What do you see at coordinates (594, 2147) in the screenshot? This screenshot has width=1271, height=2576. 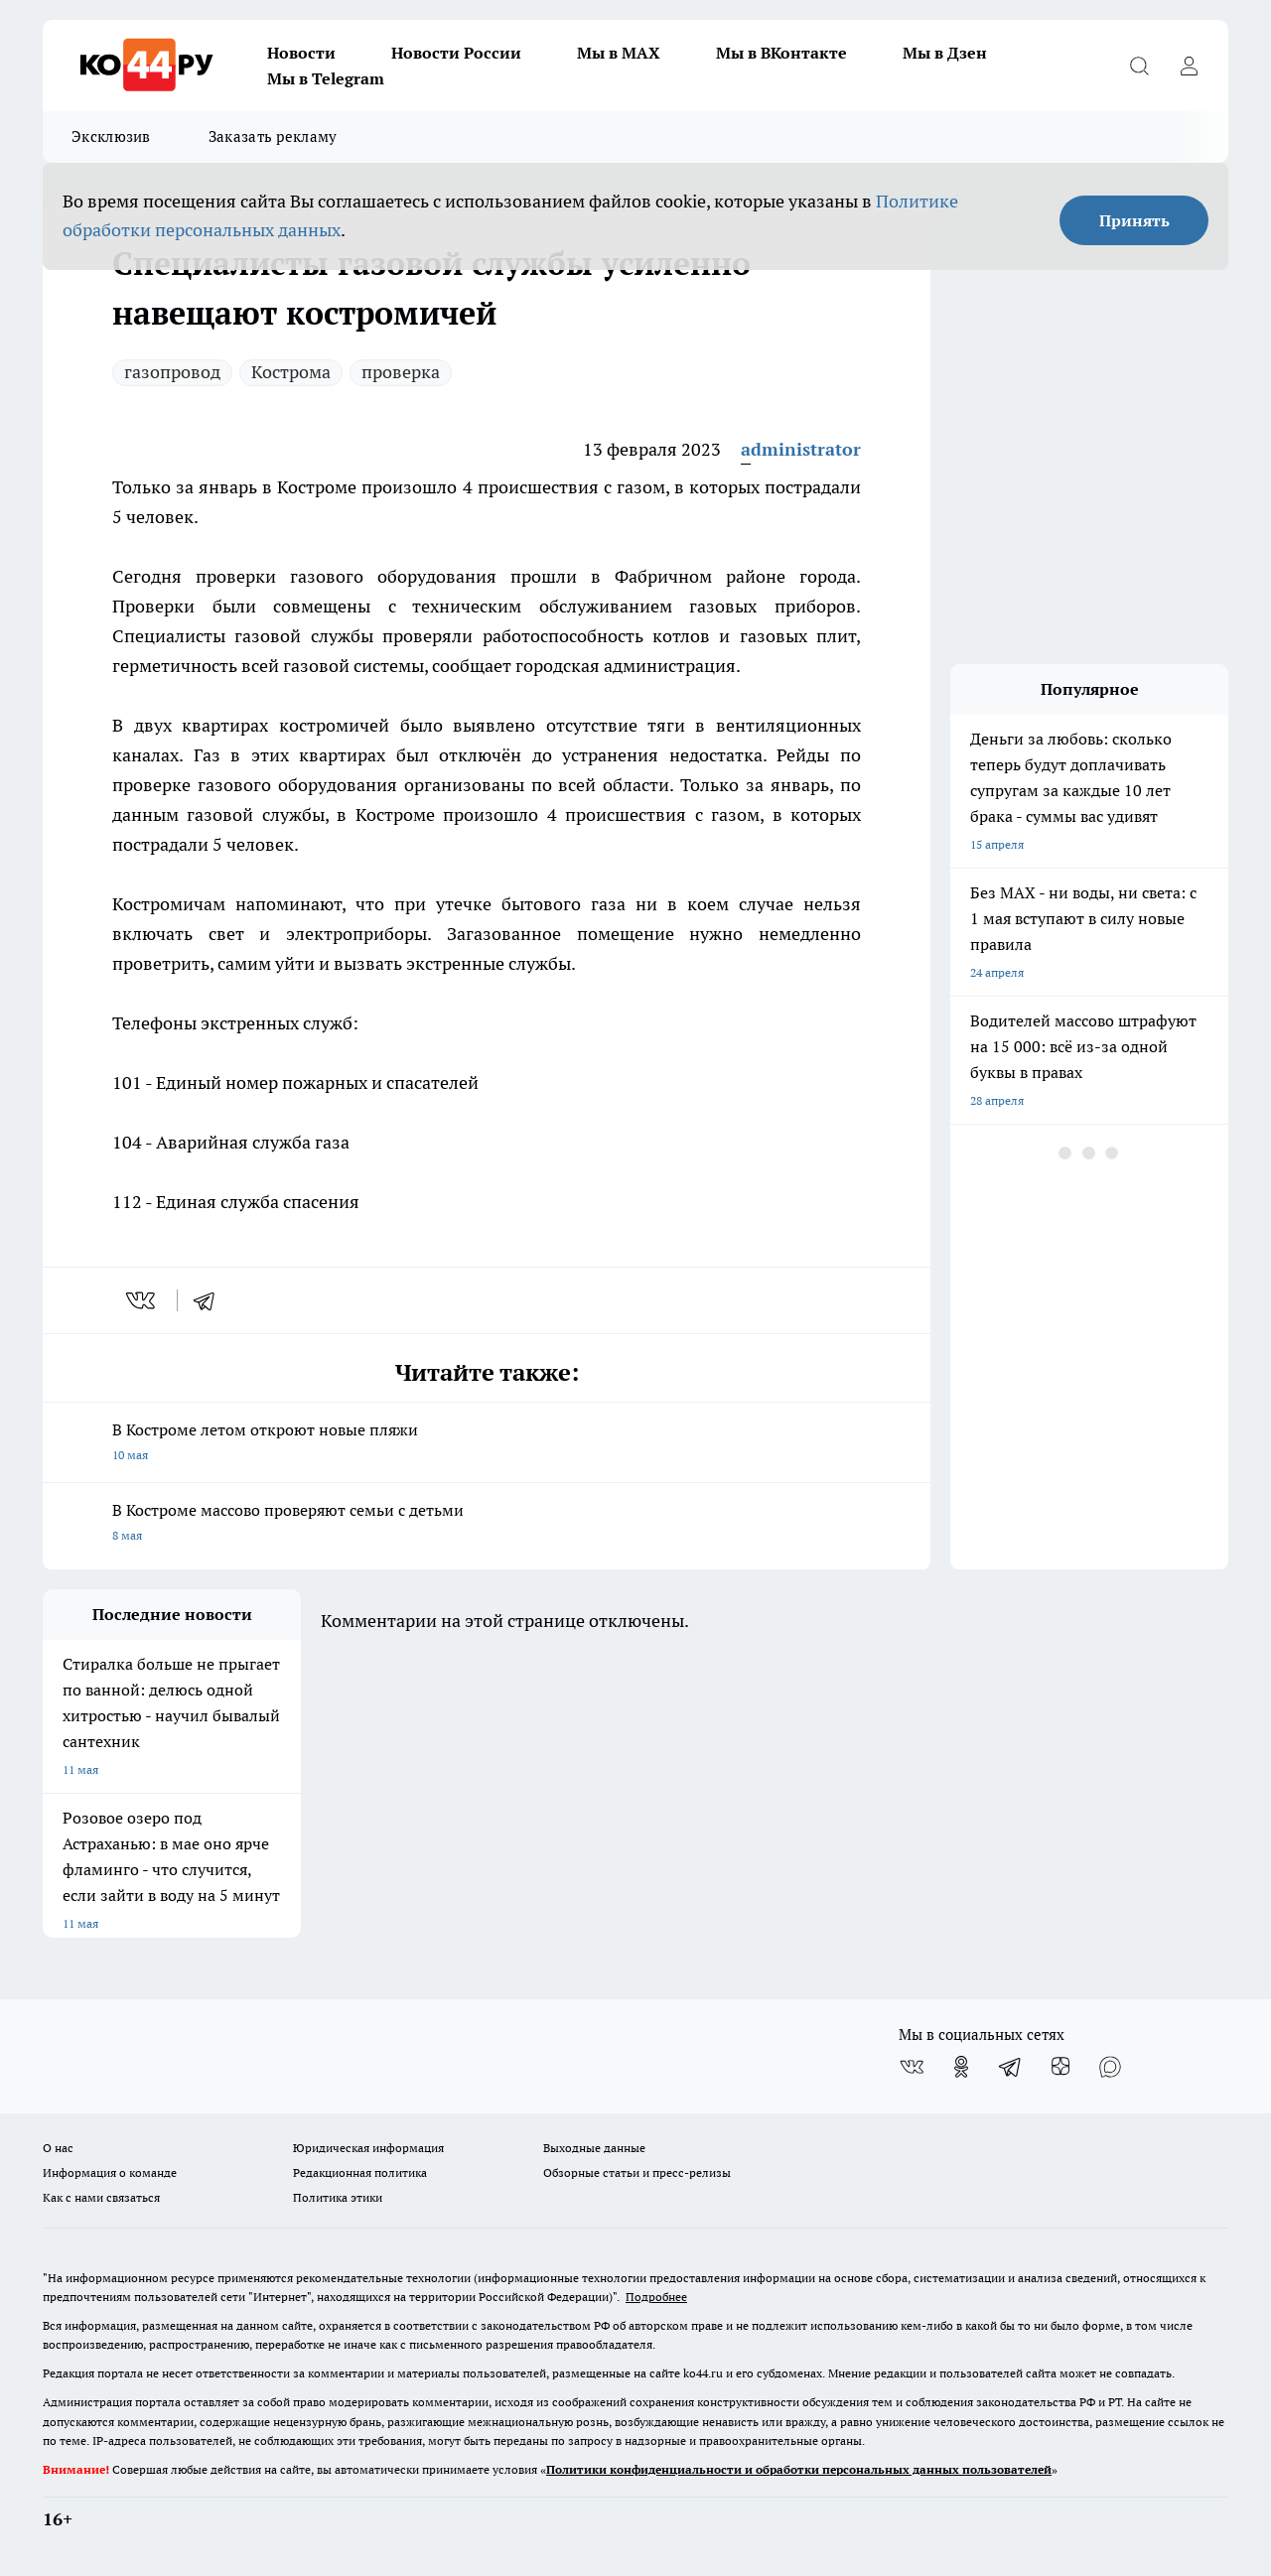 I see `Выходные данные` at bounding box center [594, 2147].